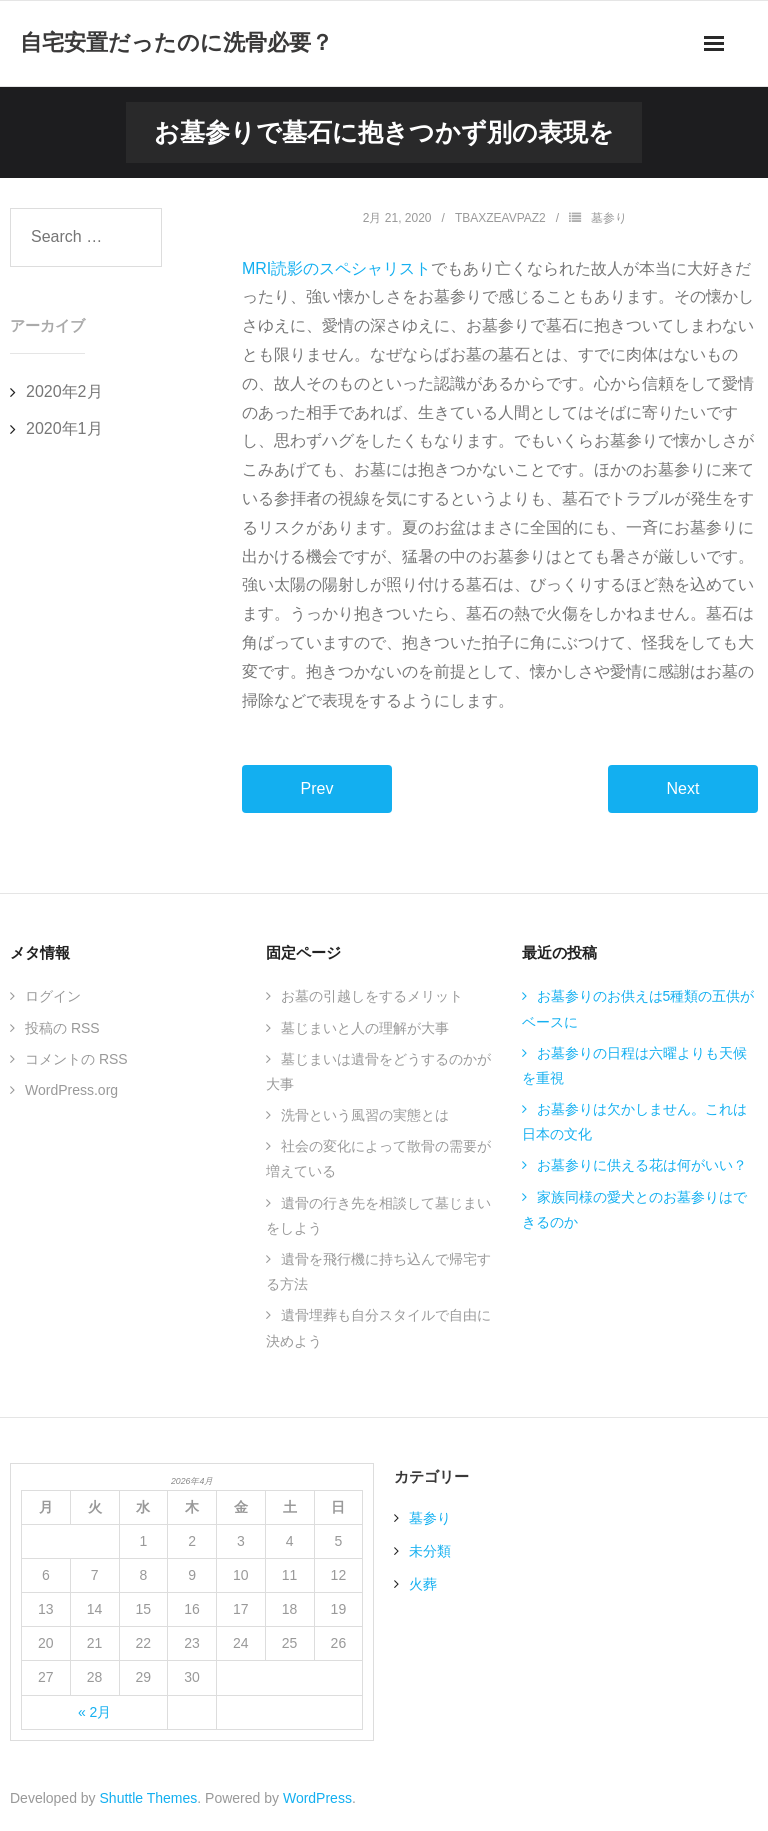 The image size is (768, 1831). What do you see at coordinates (336, 268) in the screenshot?
I see `MRI読影のスペシャリスト [MRI読影のスペシャリスト (新しいタブで開く)]` at bounding box center [336, 268].